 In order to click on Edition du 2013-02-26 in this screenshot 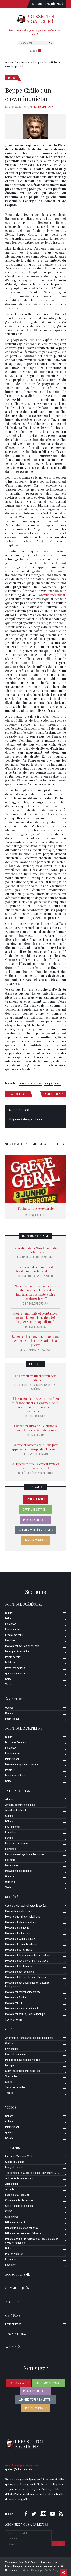, I will do `click(30, 1083)`.